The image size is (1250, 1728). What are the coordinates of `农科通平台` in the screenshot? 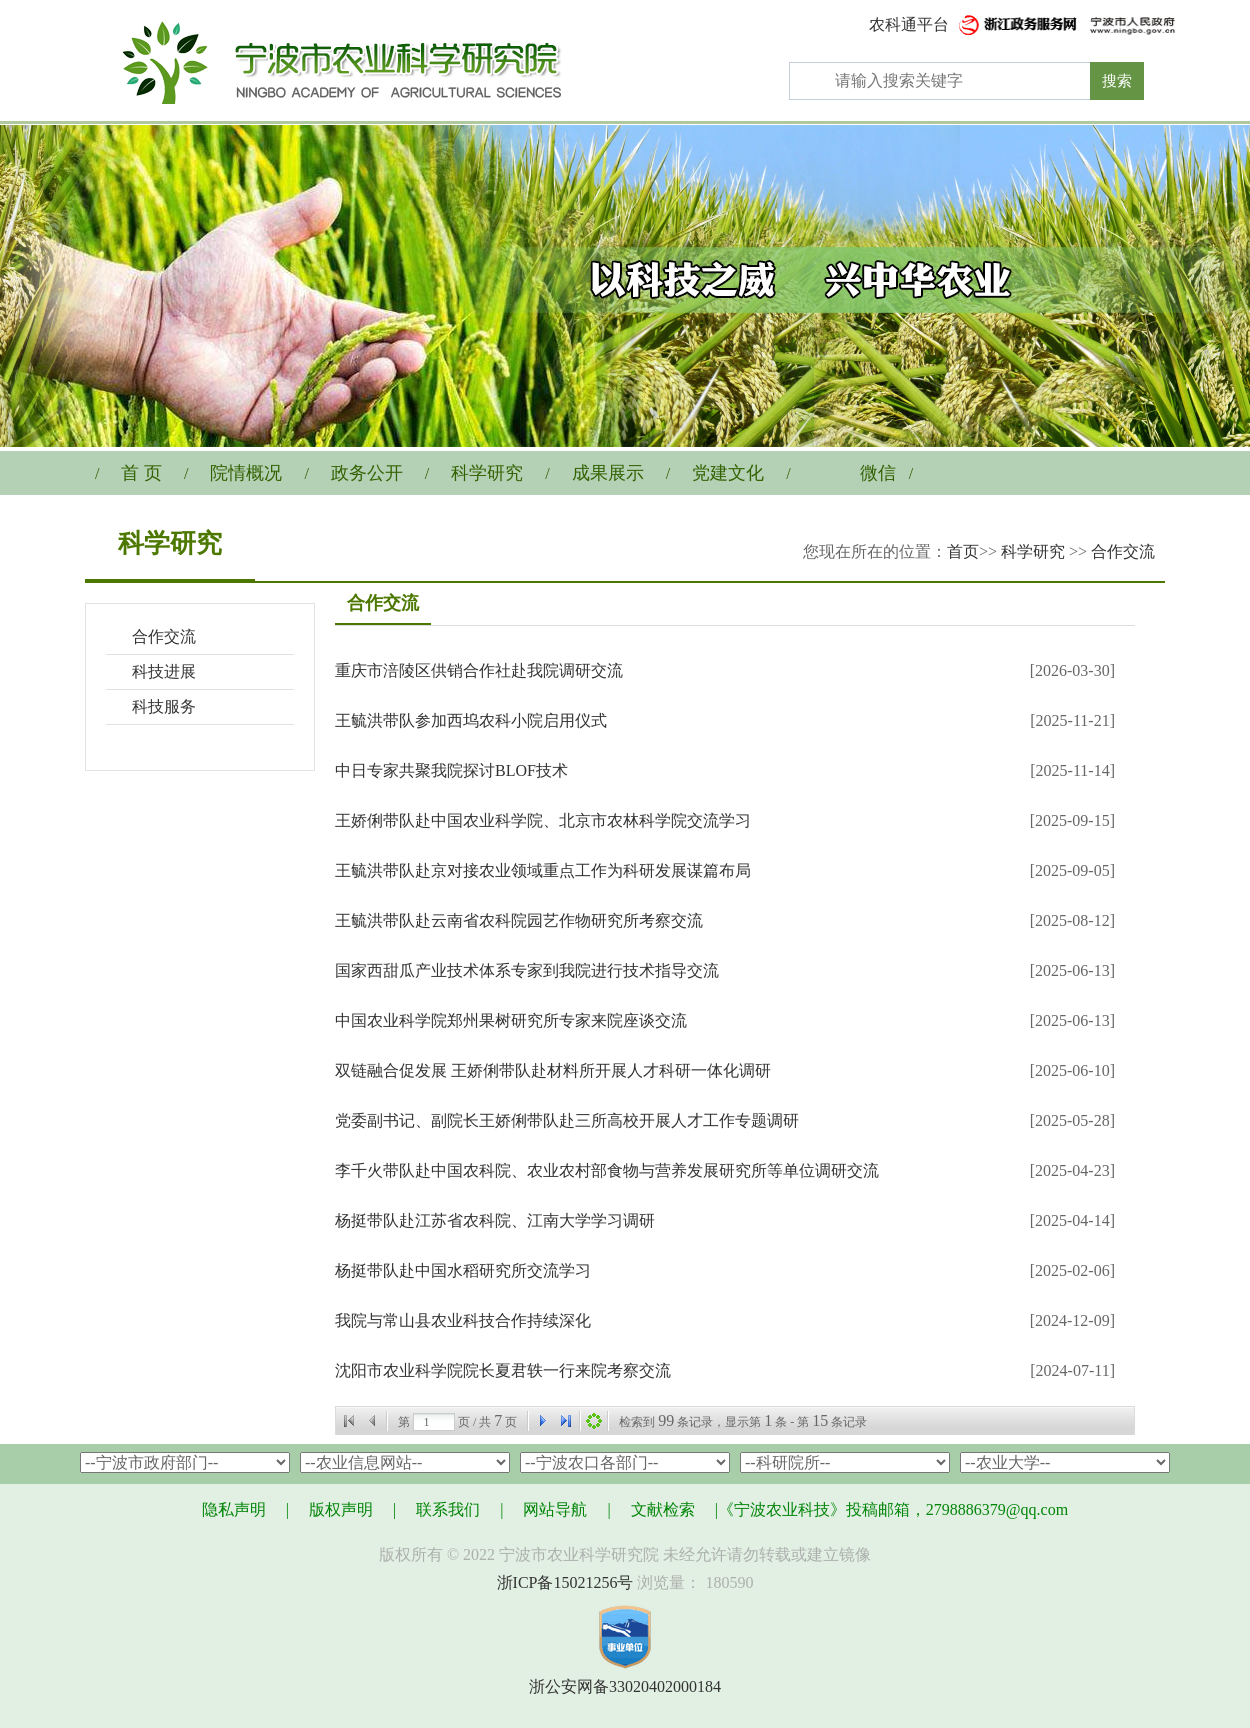 It's located at (909, 24).